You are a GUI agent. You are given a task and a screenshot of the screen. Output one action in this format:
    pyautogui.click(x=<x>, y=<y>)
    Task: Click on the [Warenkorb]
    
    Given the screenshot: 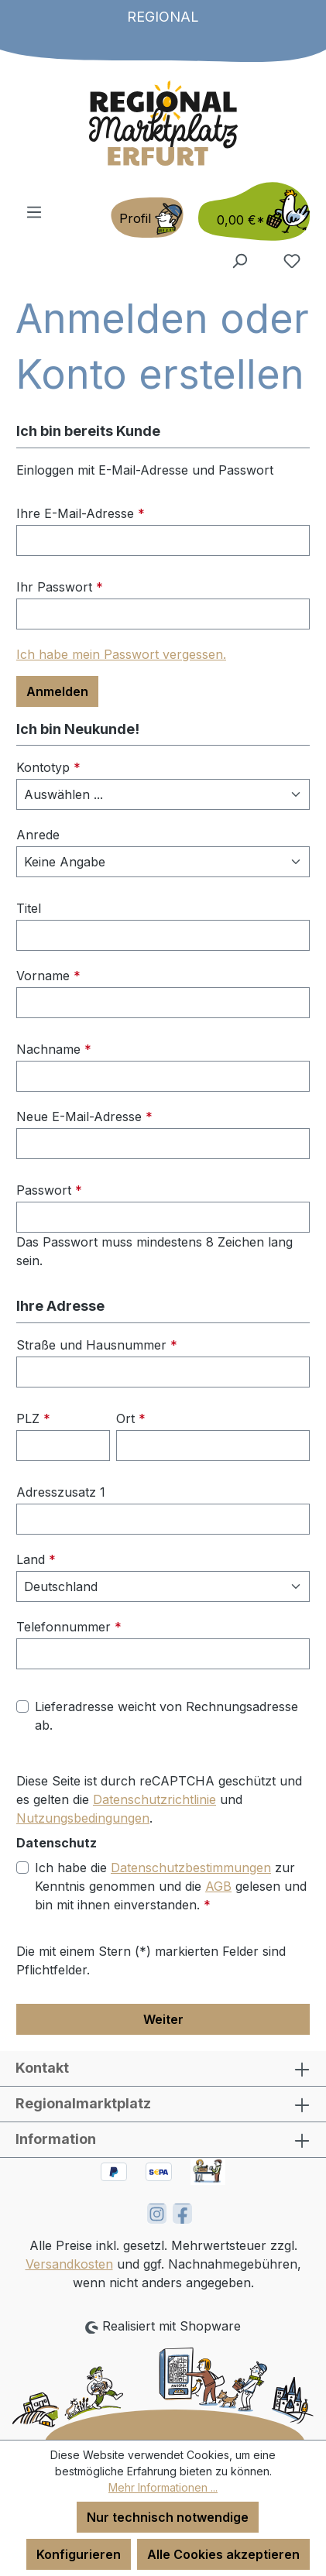 What is the action you would take?
    pyautogui.click(x=249, y=211)
    